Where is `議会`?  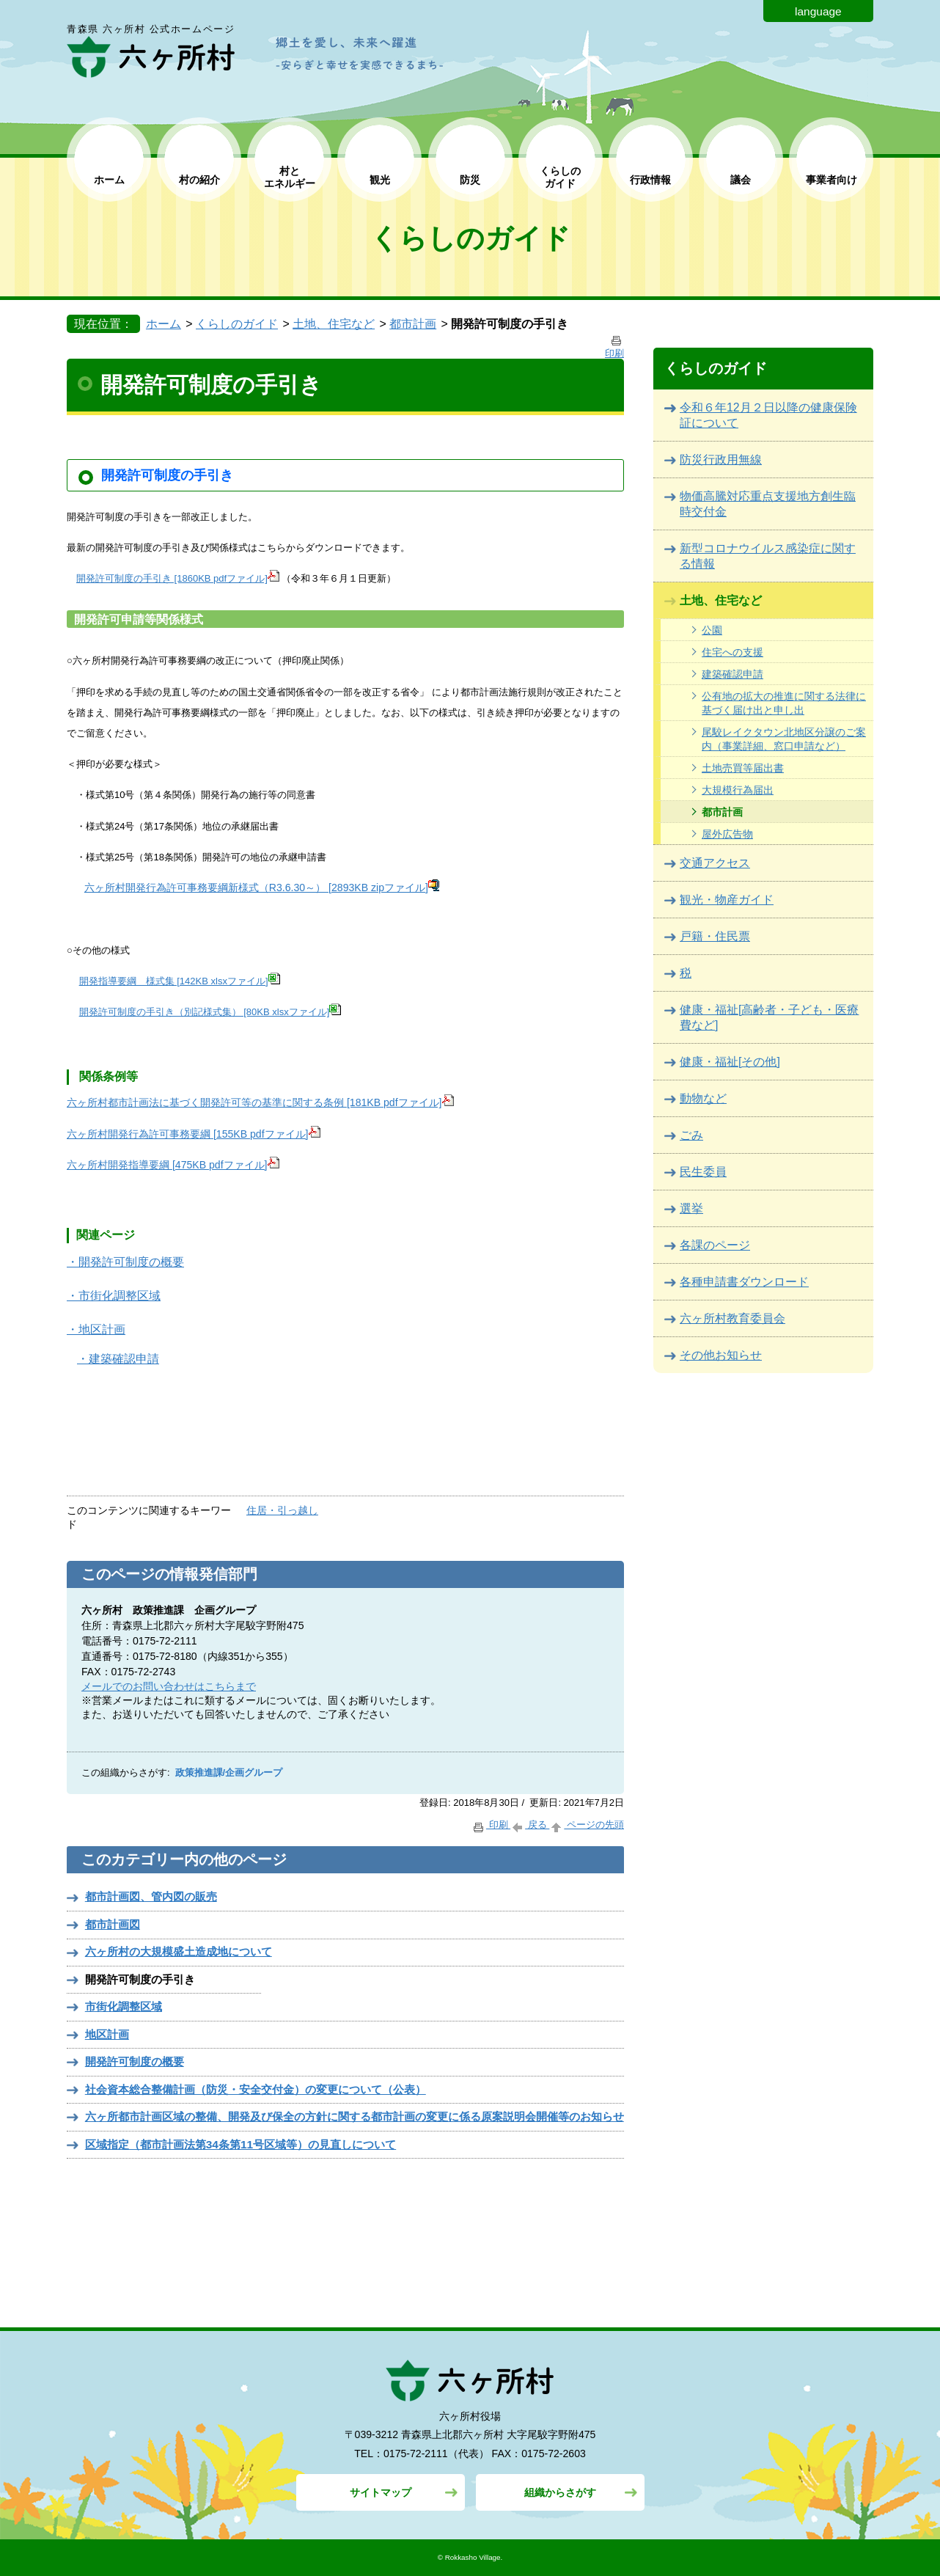 議会 is located at coordinates (740, 180).